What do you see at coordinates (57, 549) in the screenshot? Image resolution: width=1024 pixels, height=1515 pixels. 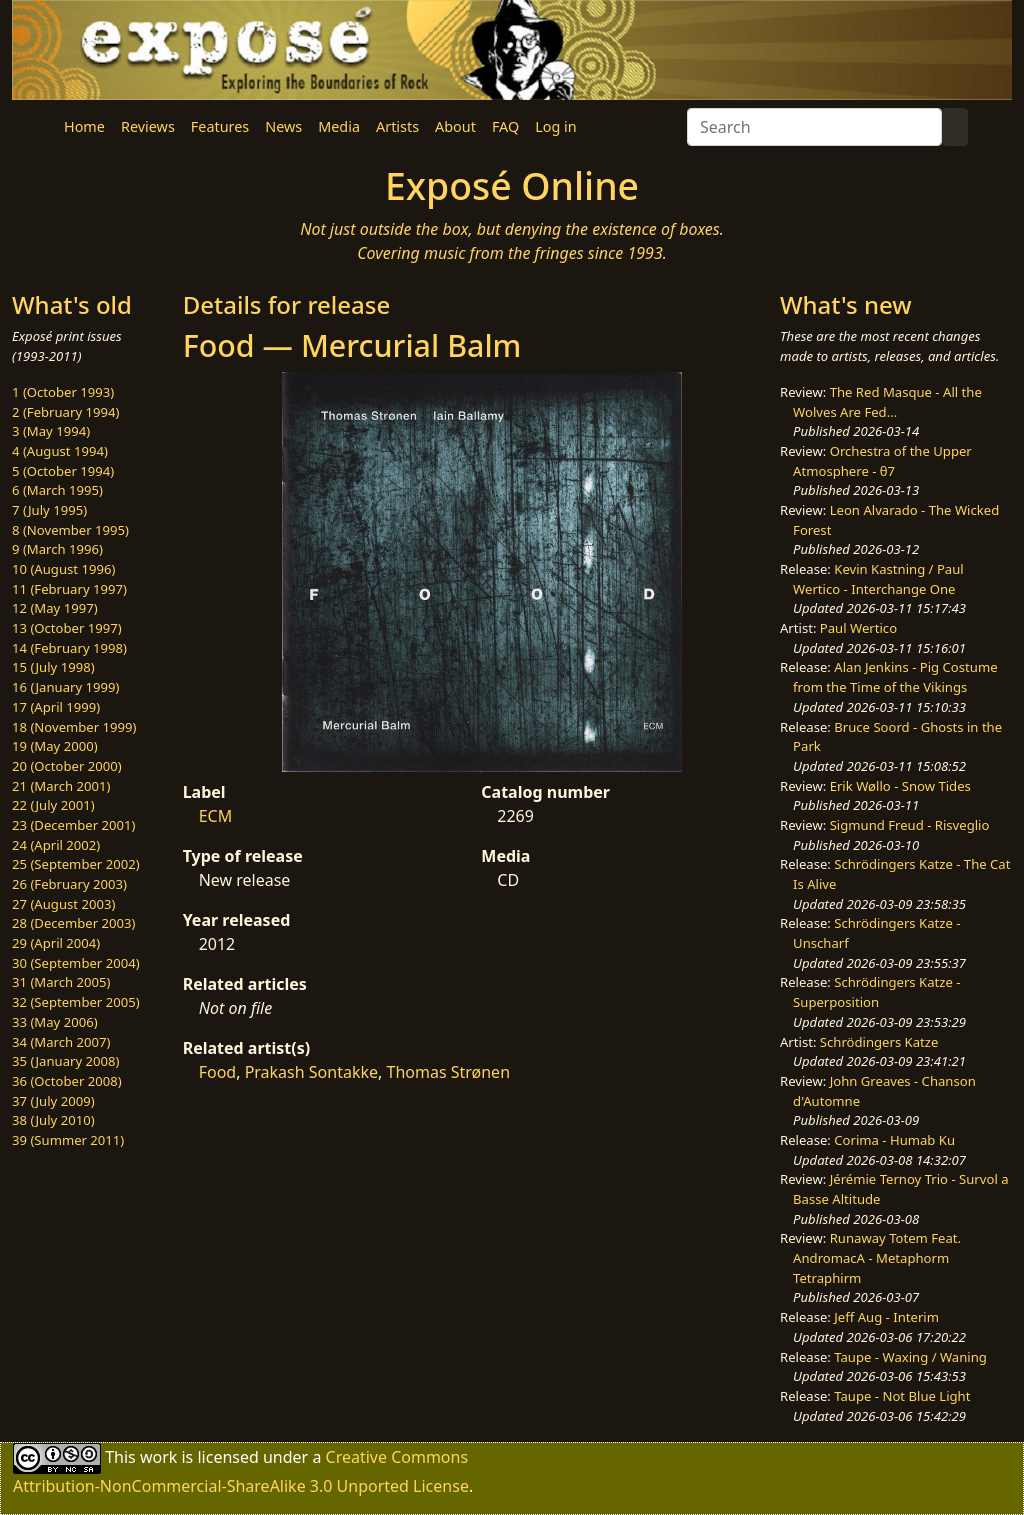 I see `9 (March 1996)` at bounding box center [57, 549].